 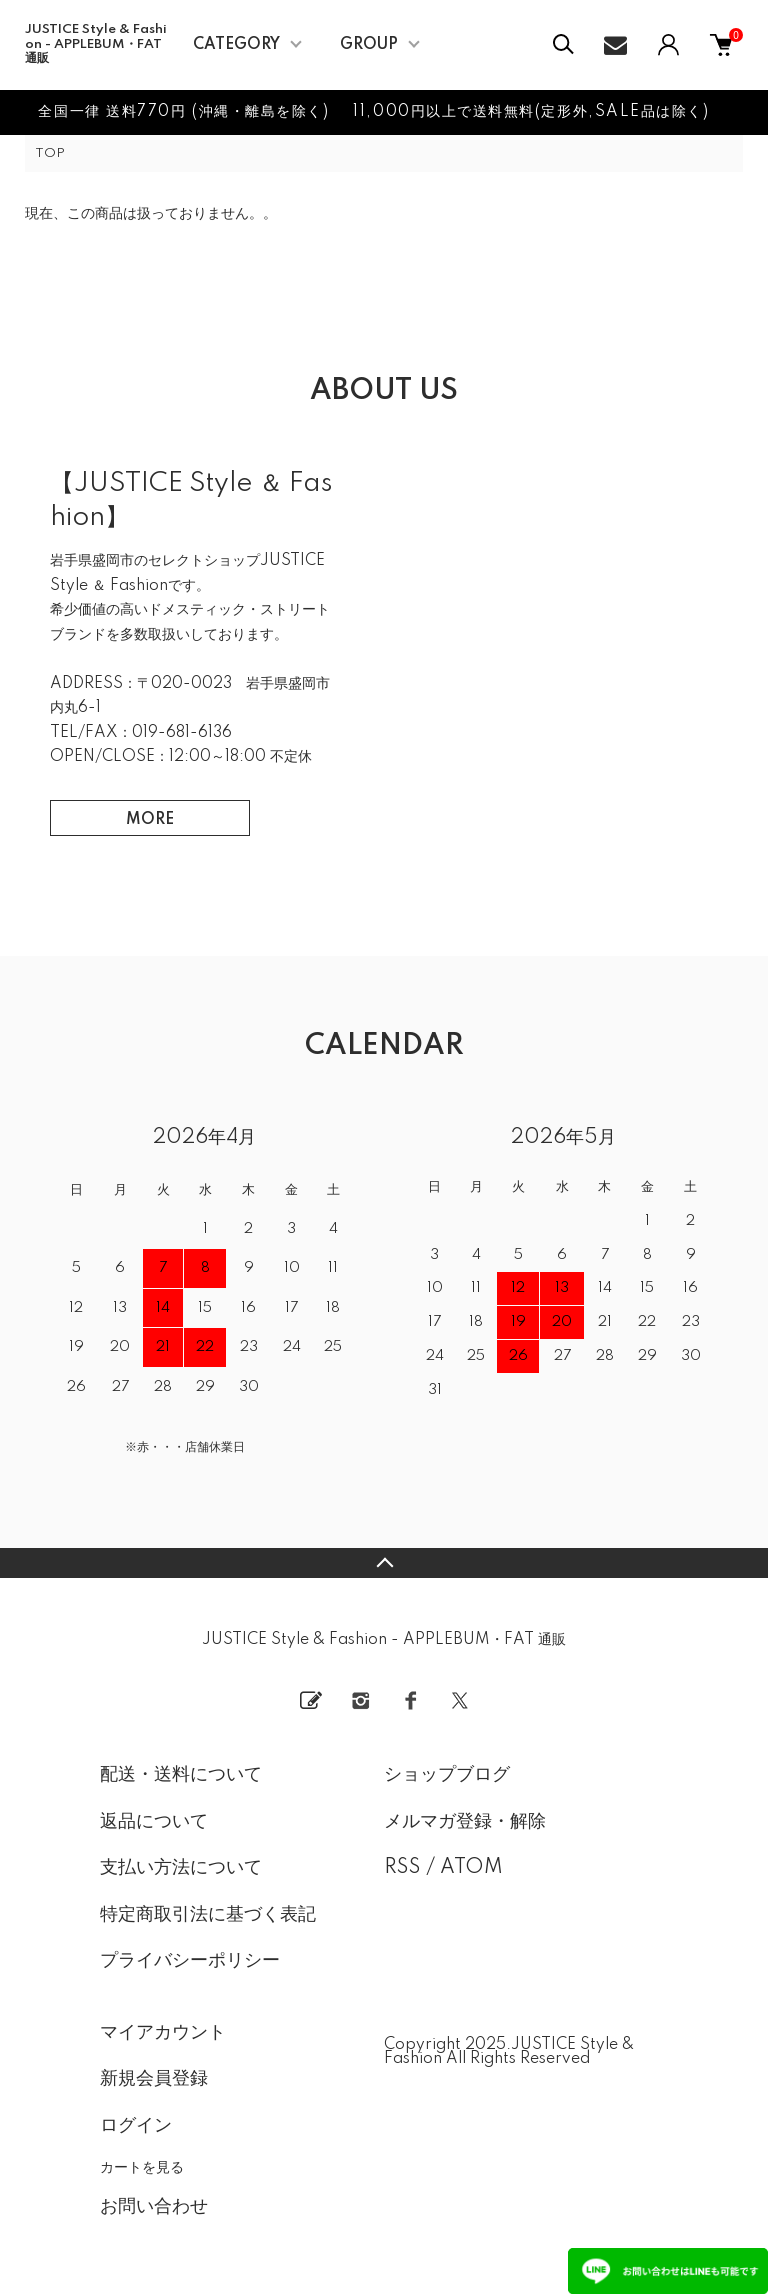 I want to click on CATEGORY, so click(x=236, y=45).